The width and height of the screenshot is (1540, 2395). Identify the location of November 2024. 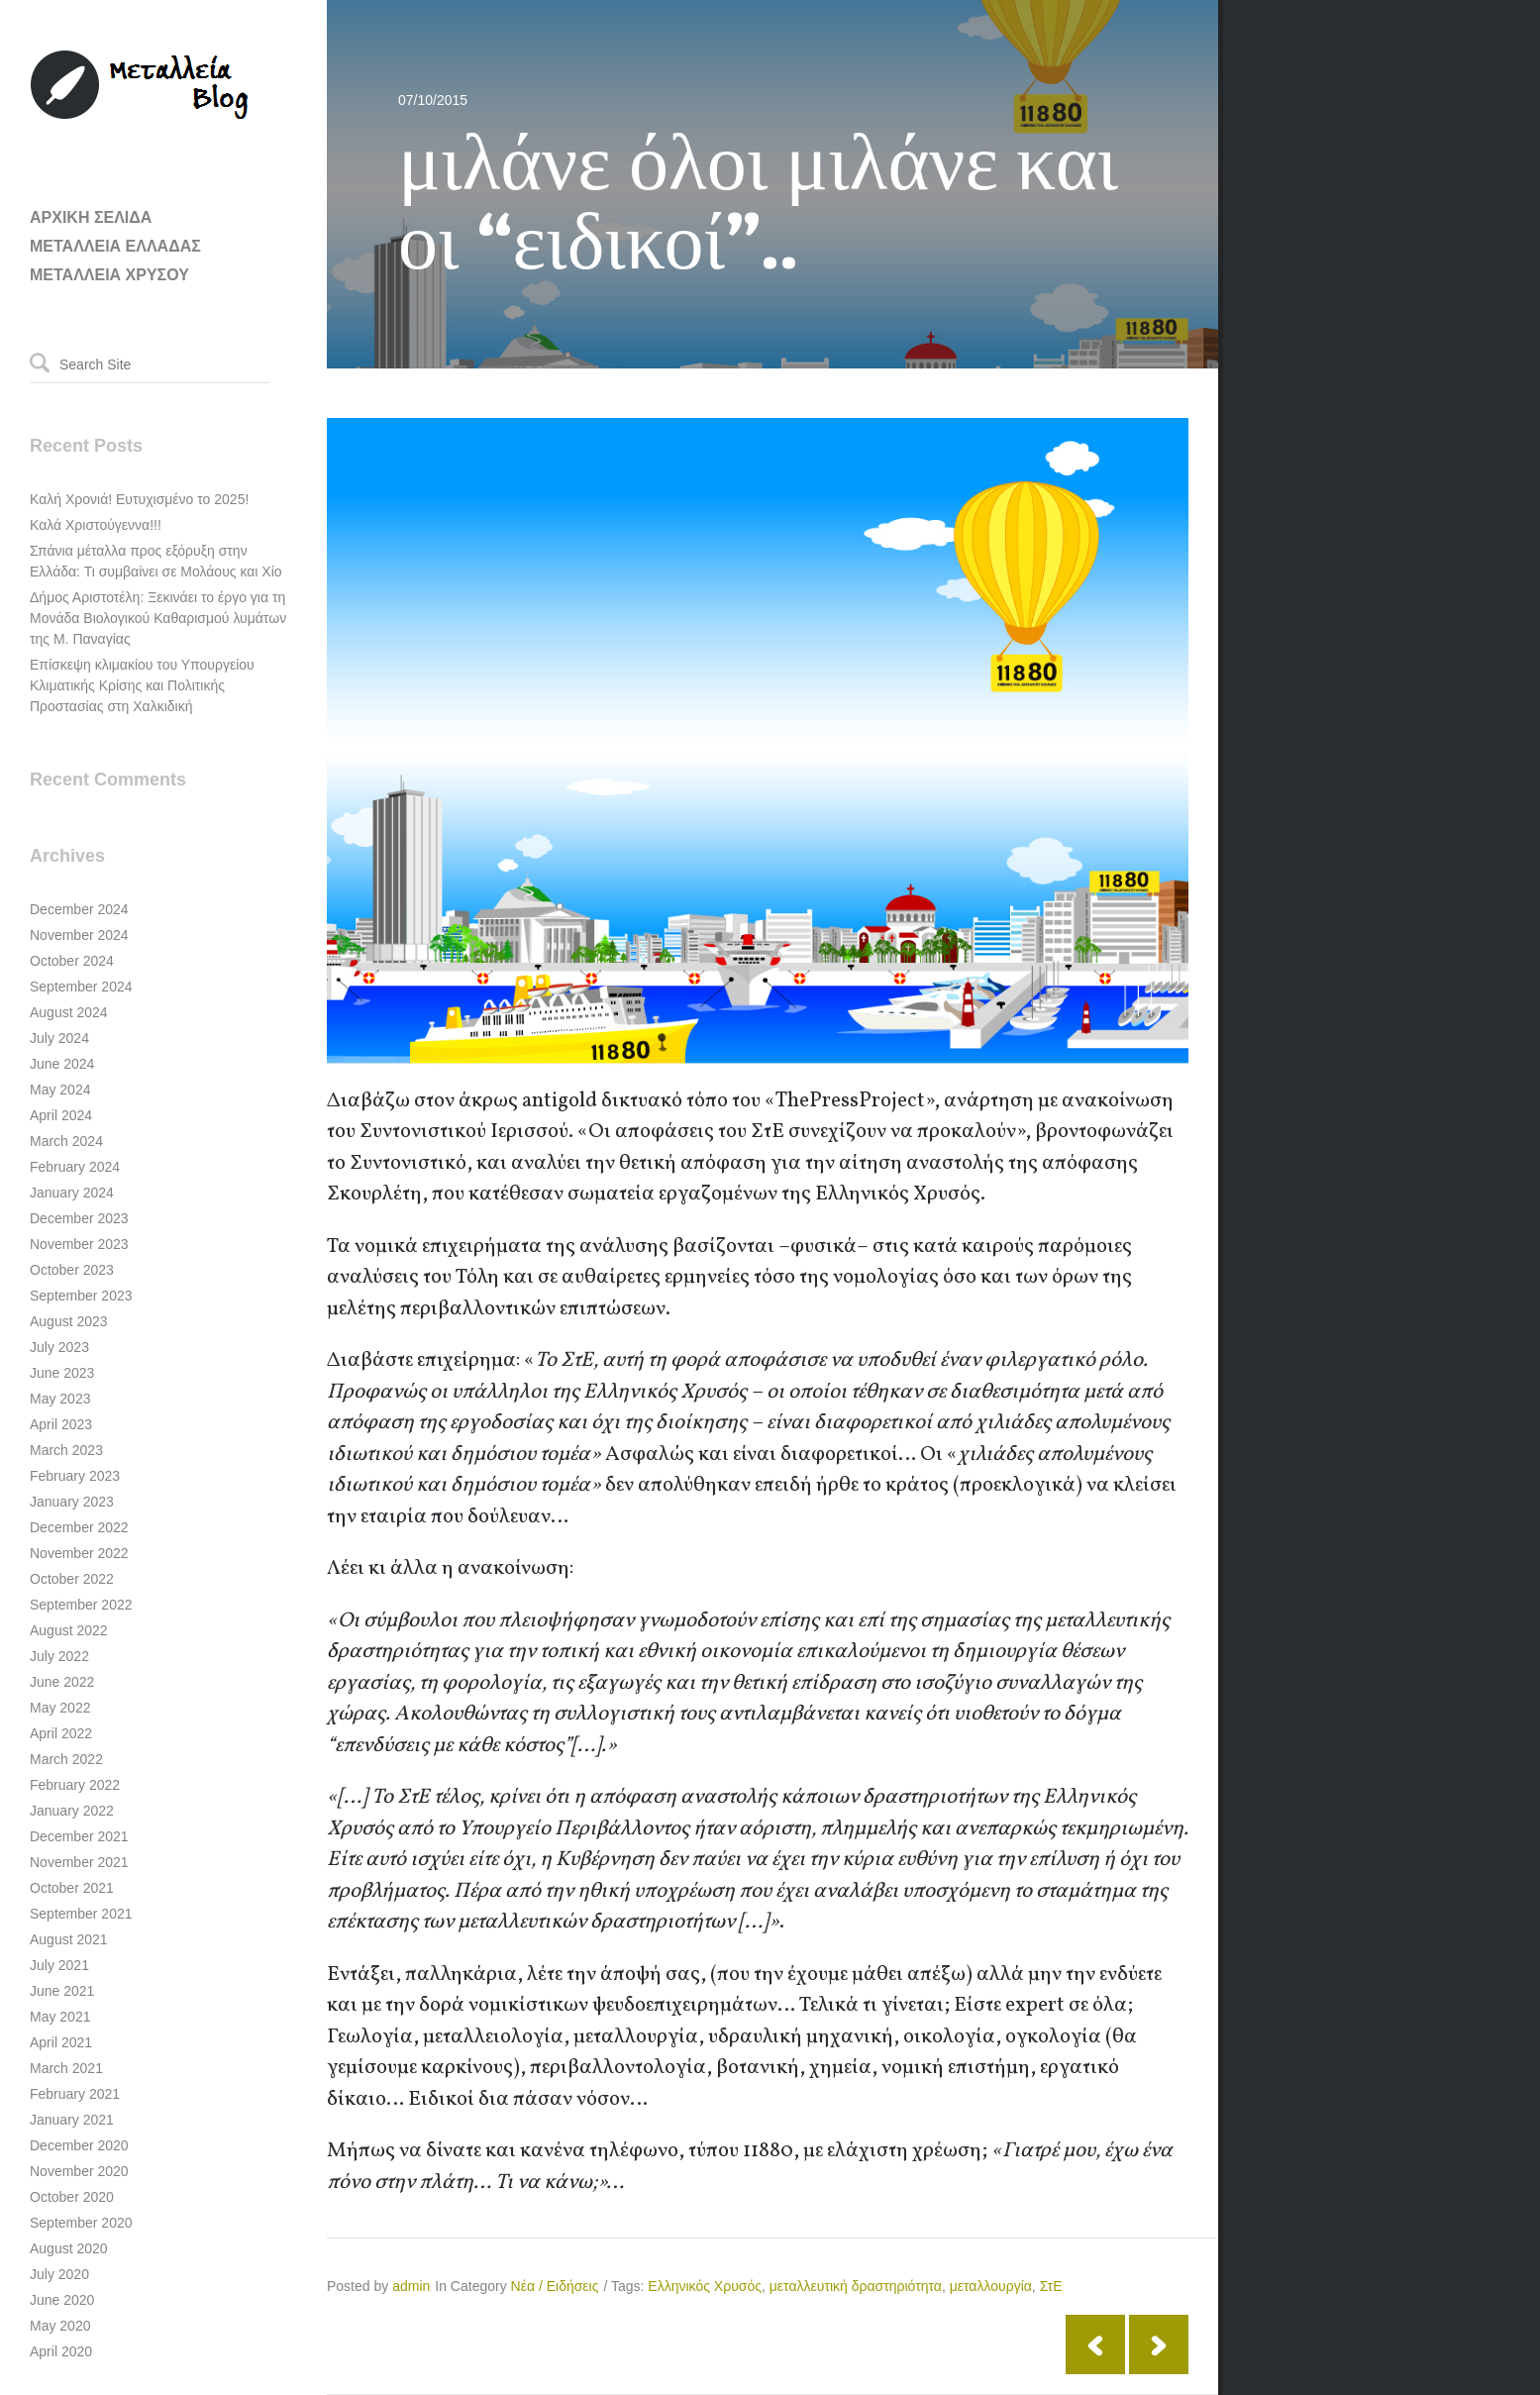
(79, 935).